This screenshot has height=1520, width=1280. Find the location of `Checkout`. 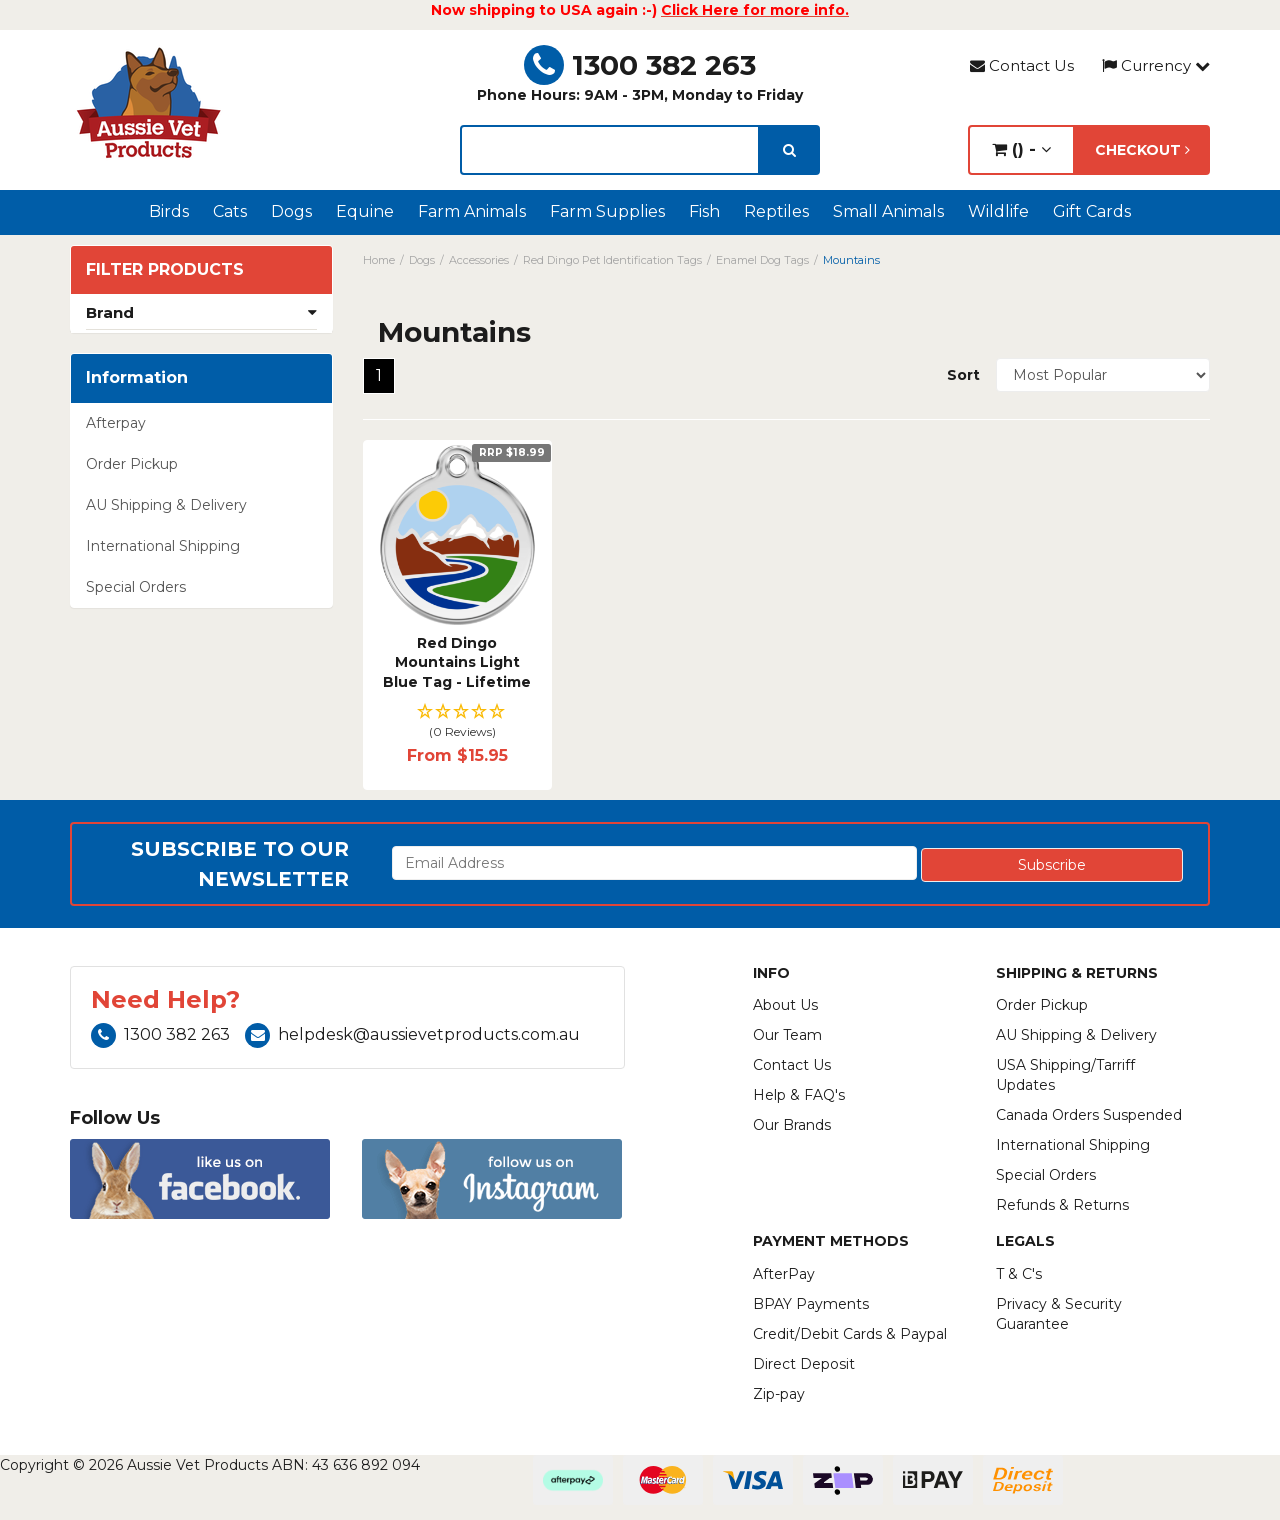

Checkout is located at coordinates (1142, 150).